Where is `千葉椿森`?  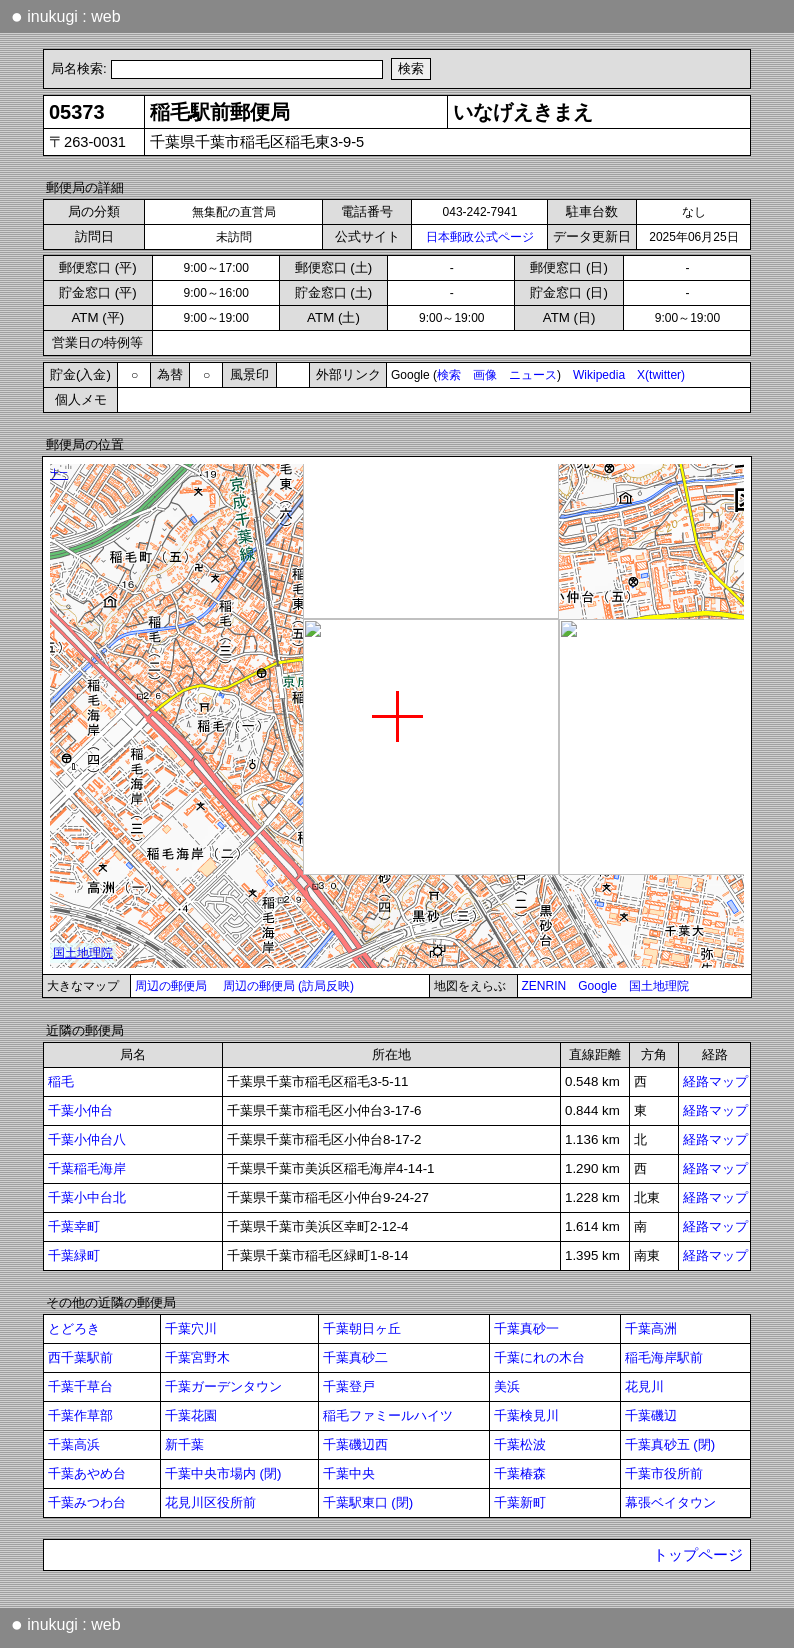
千葉椿森 is located at coordinates (520, 1473).